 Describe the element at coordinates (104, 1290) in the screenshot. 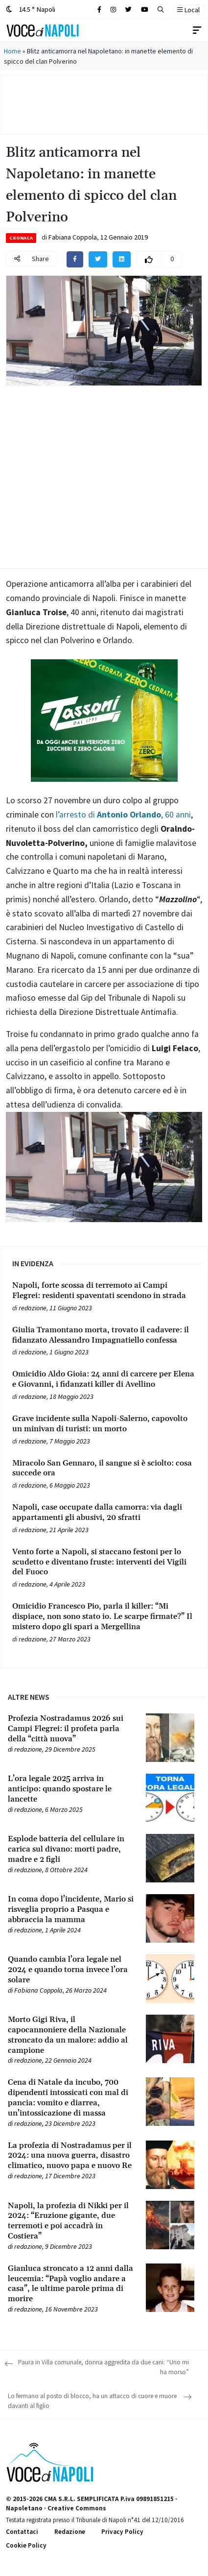

I see `[Leggi tutto su Napoli, forte scossa di terremoto ai Campi Flegrei: residenti spaventati scendono in strada]` at that location.